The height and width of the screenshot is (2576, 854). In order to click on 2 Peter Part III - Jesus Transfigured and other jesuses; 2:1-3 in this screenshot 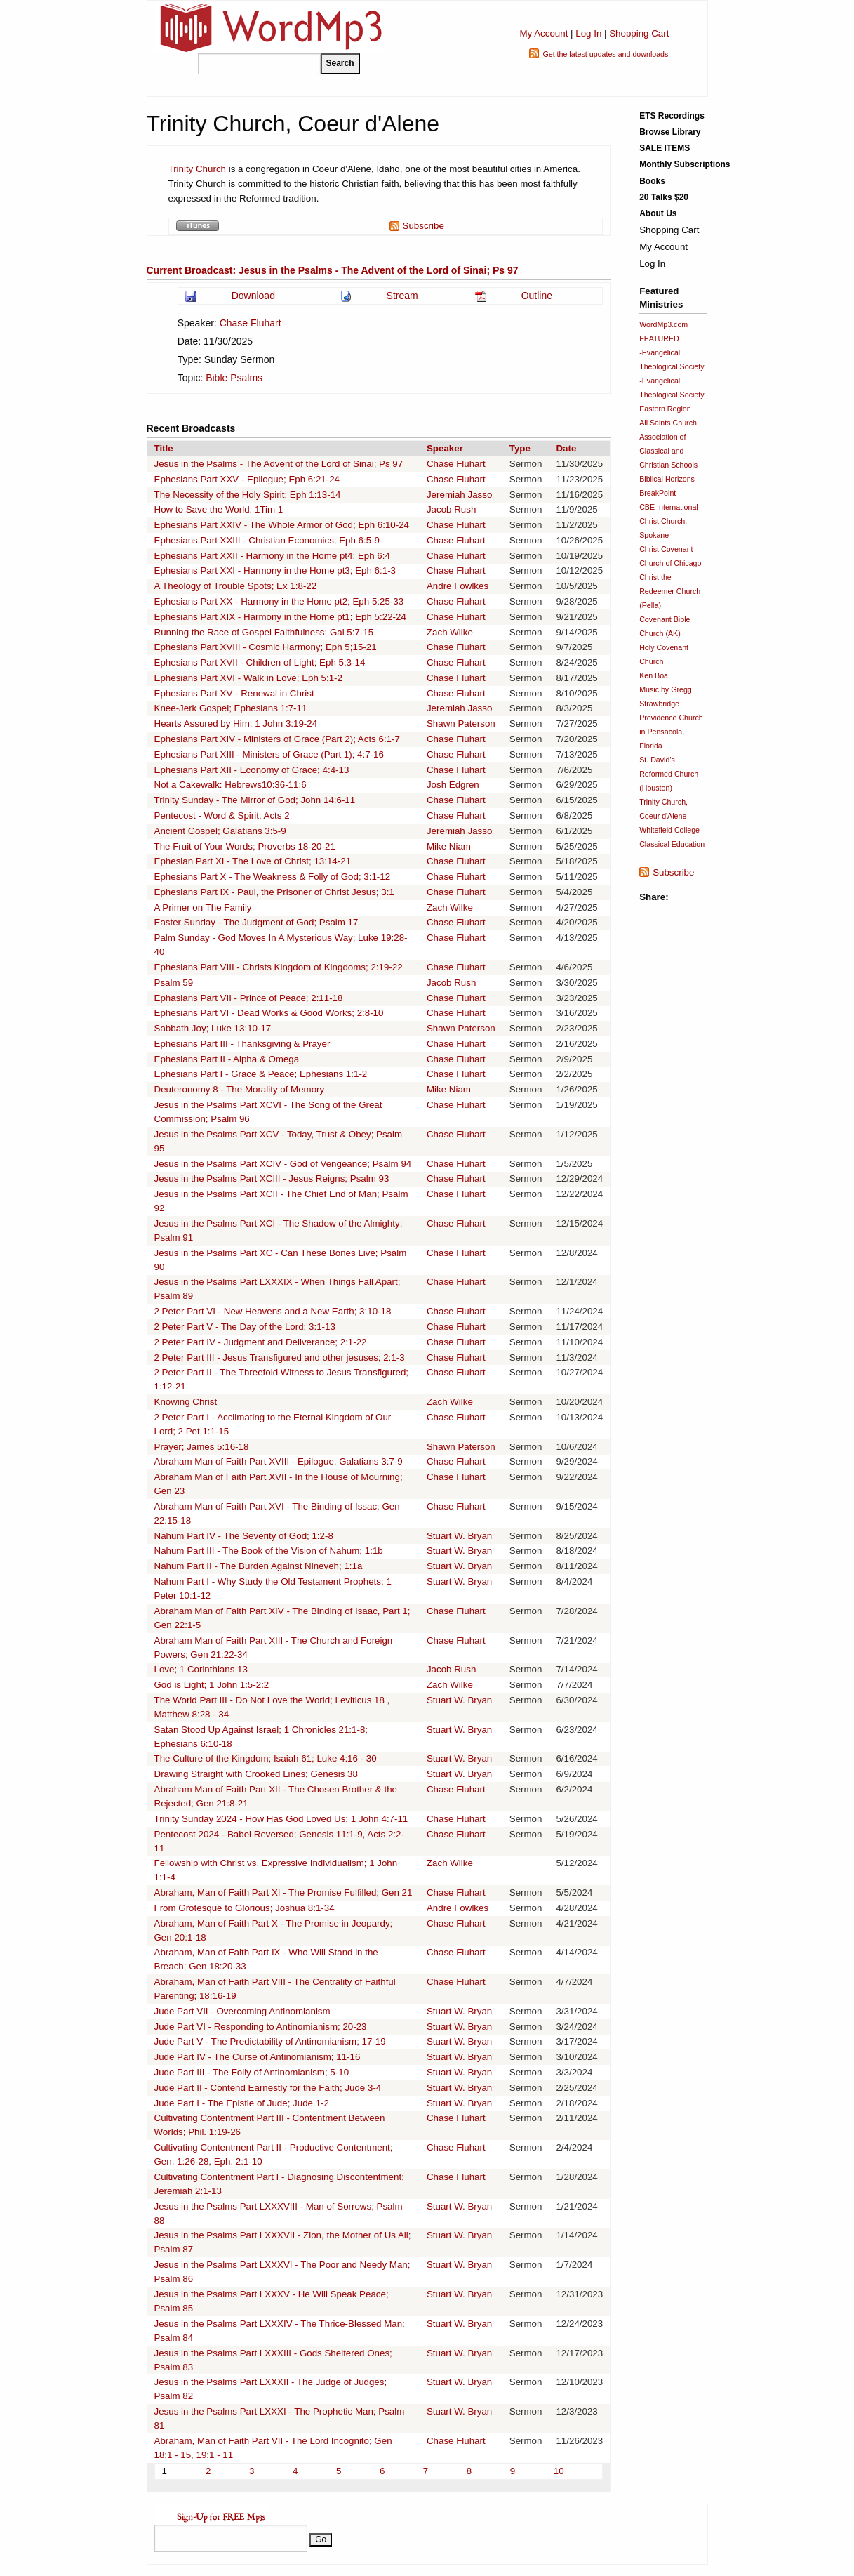, I will do `click(279, 1357)`.